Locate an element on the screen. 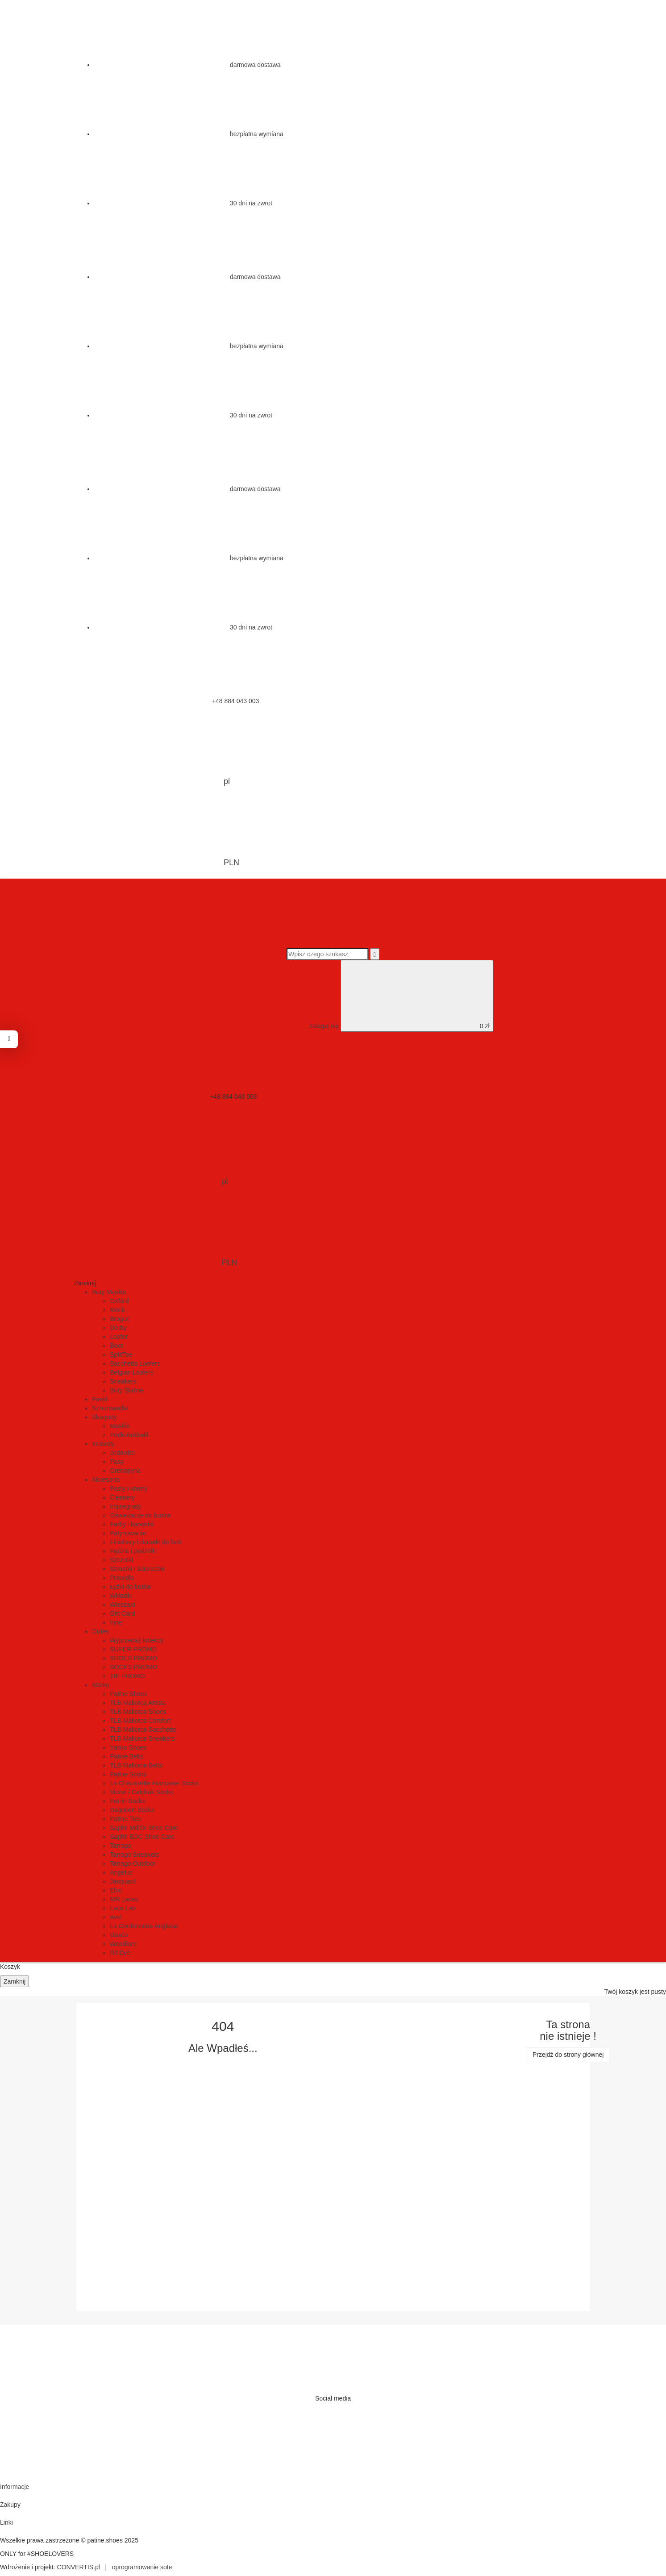 The height and width of the screenshot is (2576, 666). Oxford is located at coordinates (119, 1301).